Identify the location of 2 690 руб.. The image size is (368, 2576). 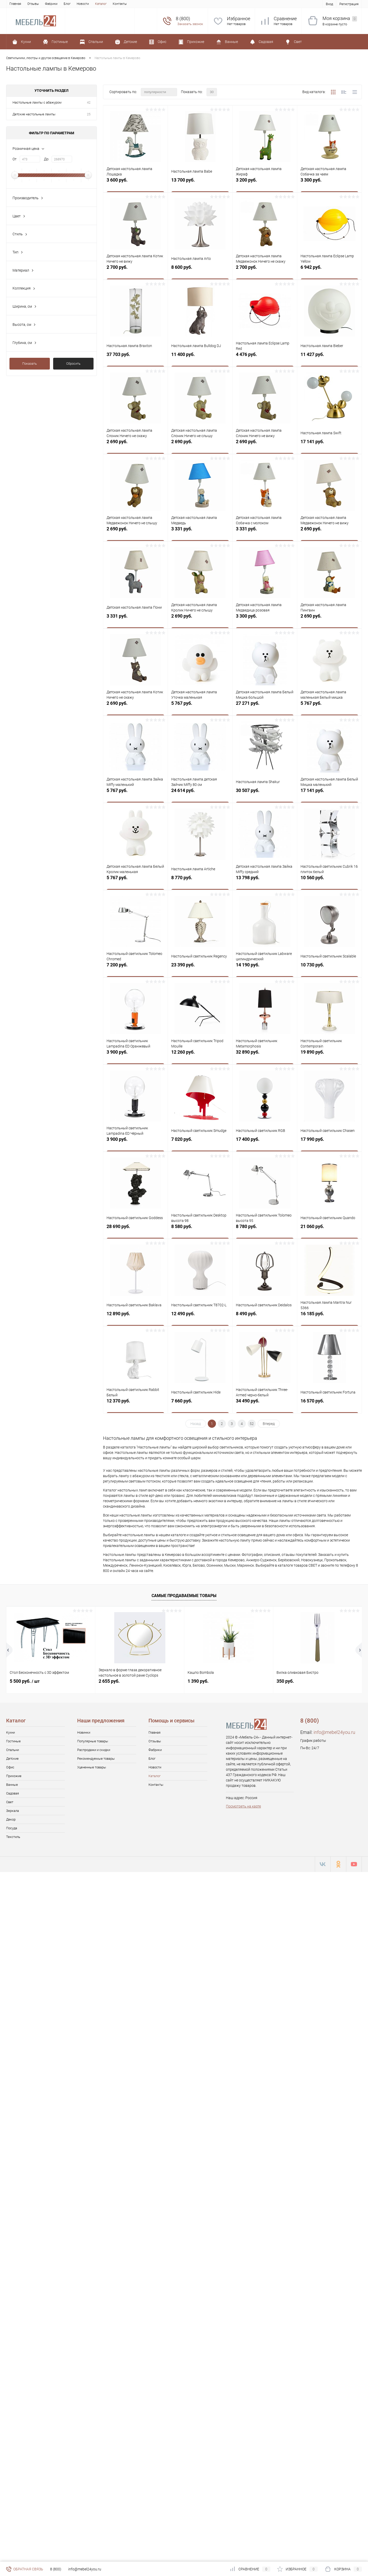
(135, 444).